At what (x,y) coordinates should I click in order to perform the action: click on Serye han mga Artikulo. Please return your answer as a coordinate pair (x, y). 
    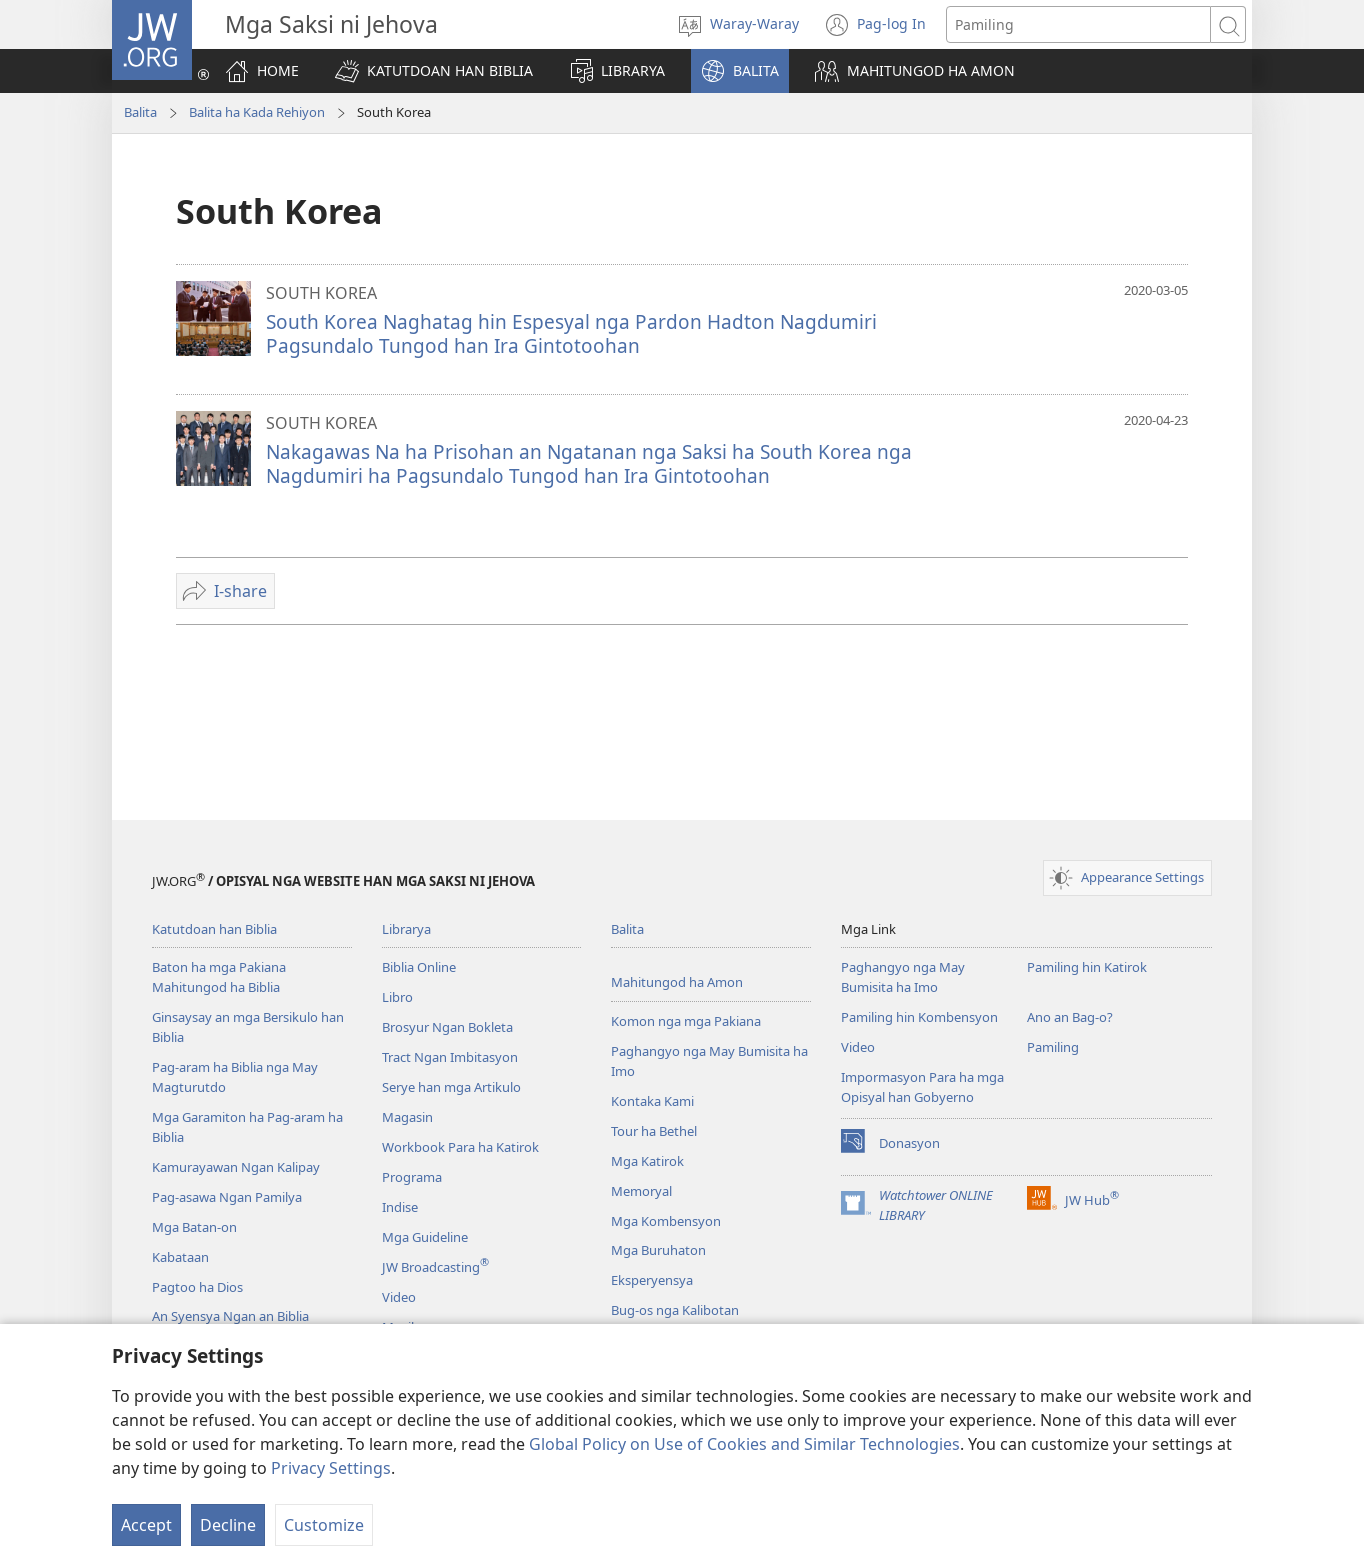
    Looking at the image, I should click on (451, 1087).